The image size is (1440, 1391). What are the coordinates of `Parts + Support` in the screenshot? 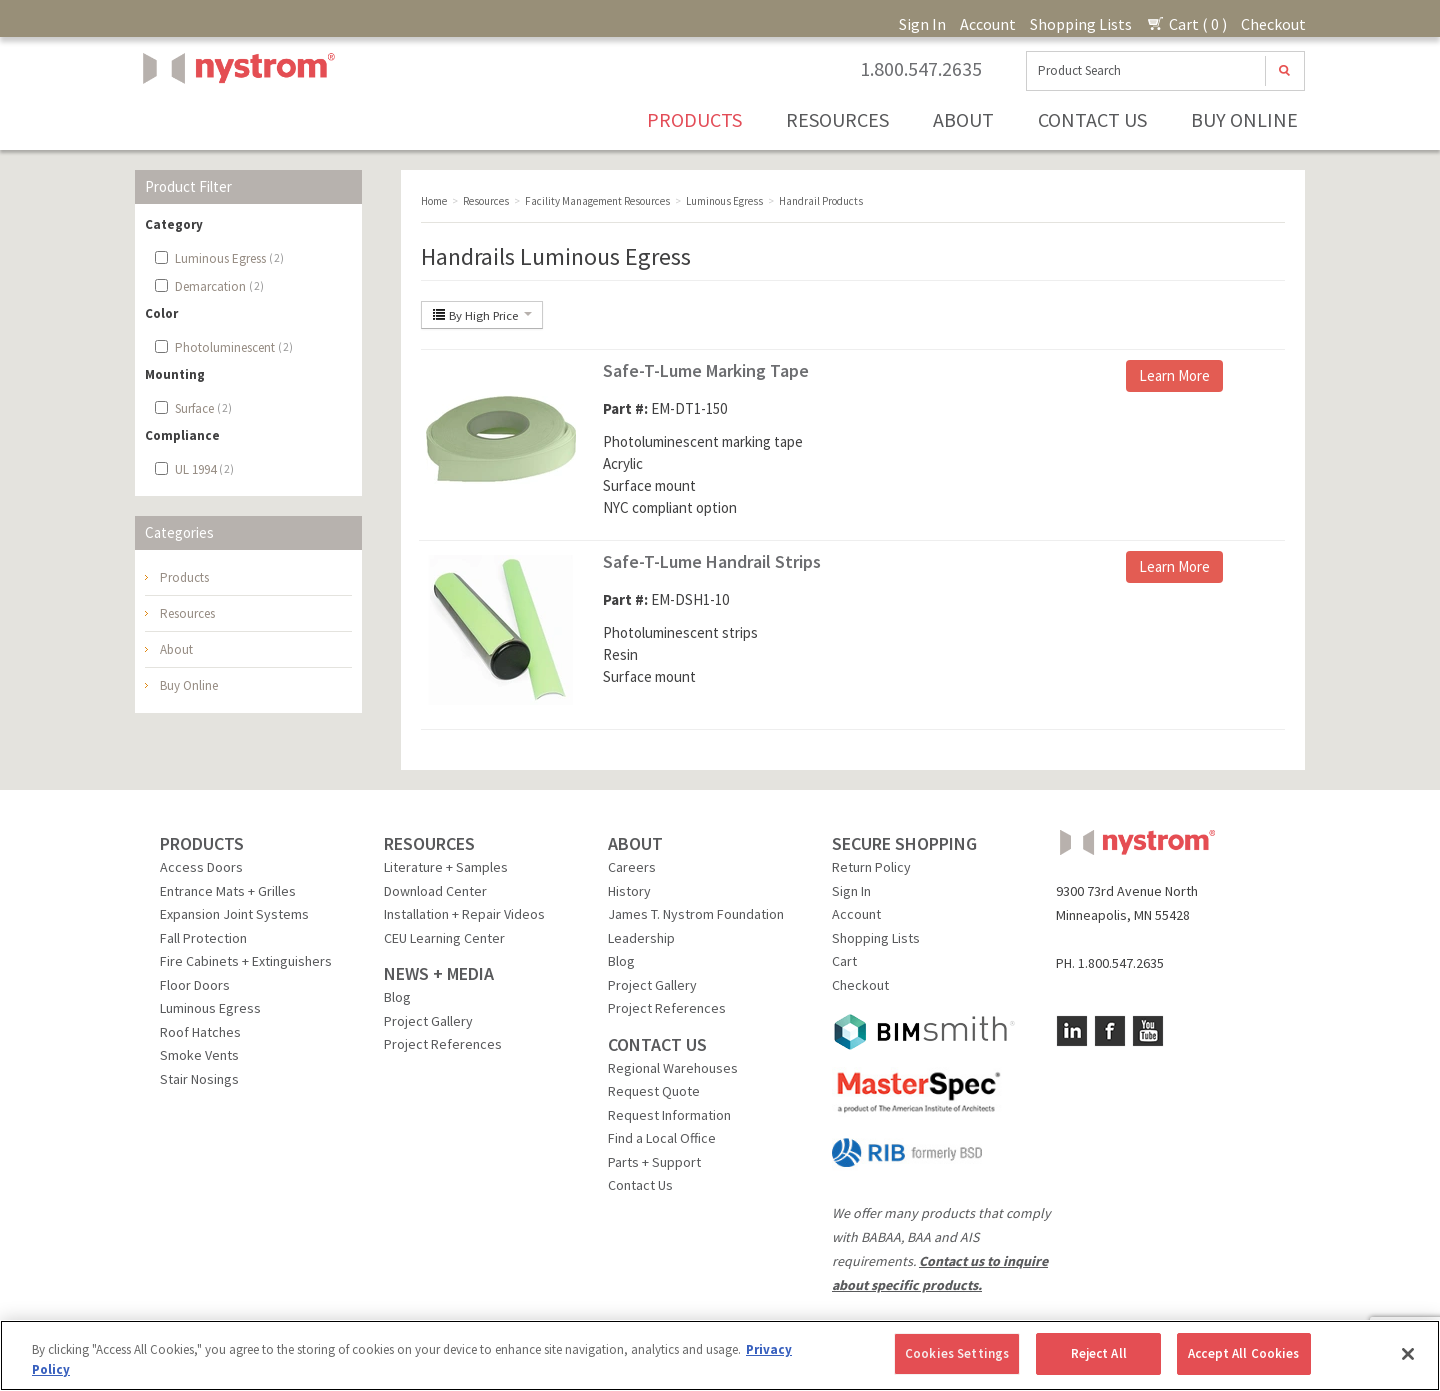 It's located at (654, 1162).